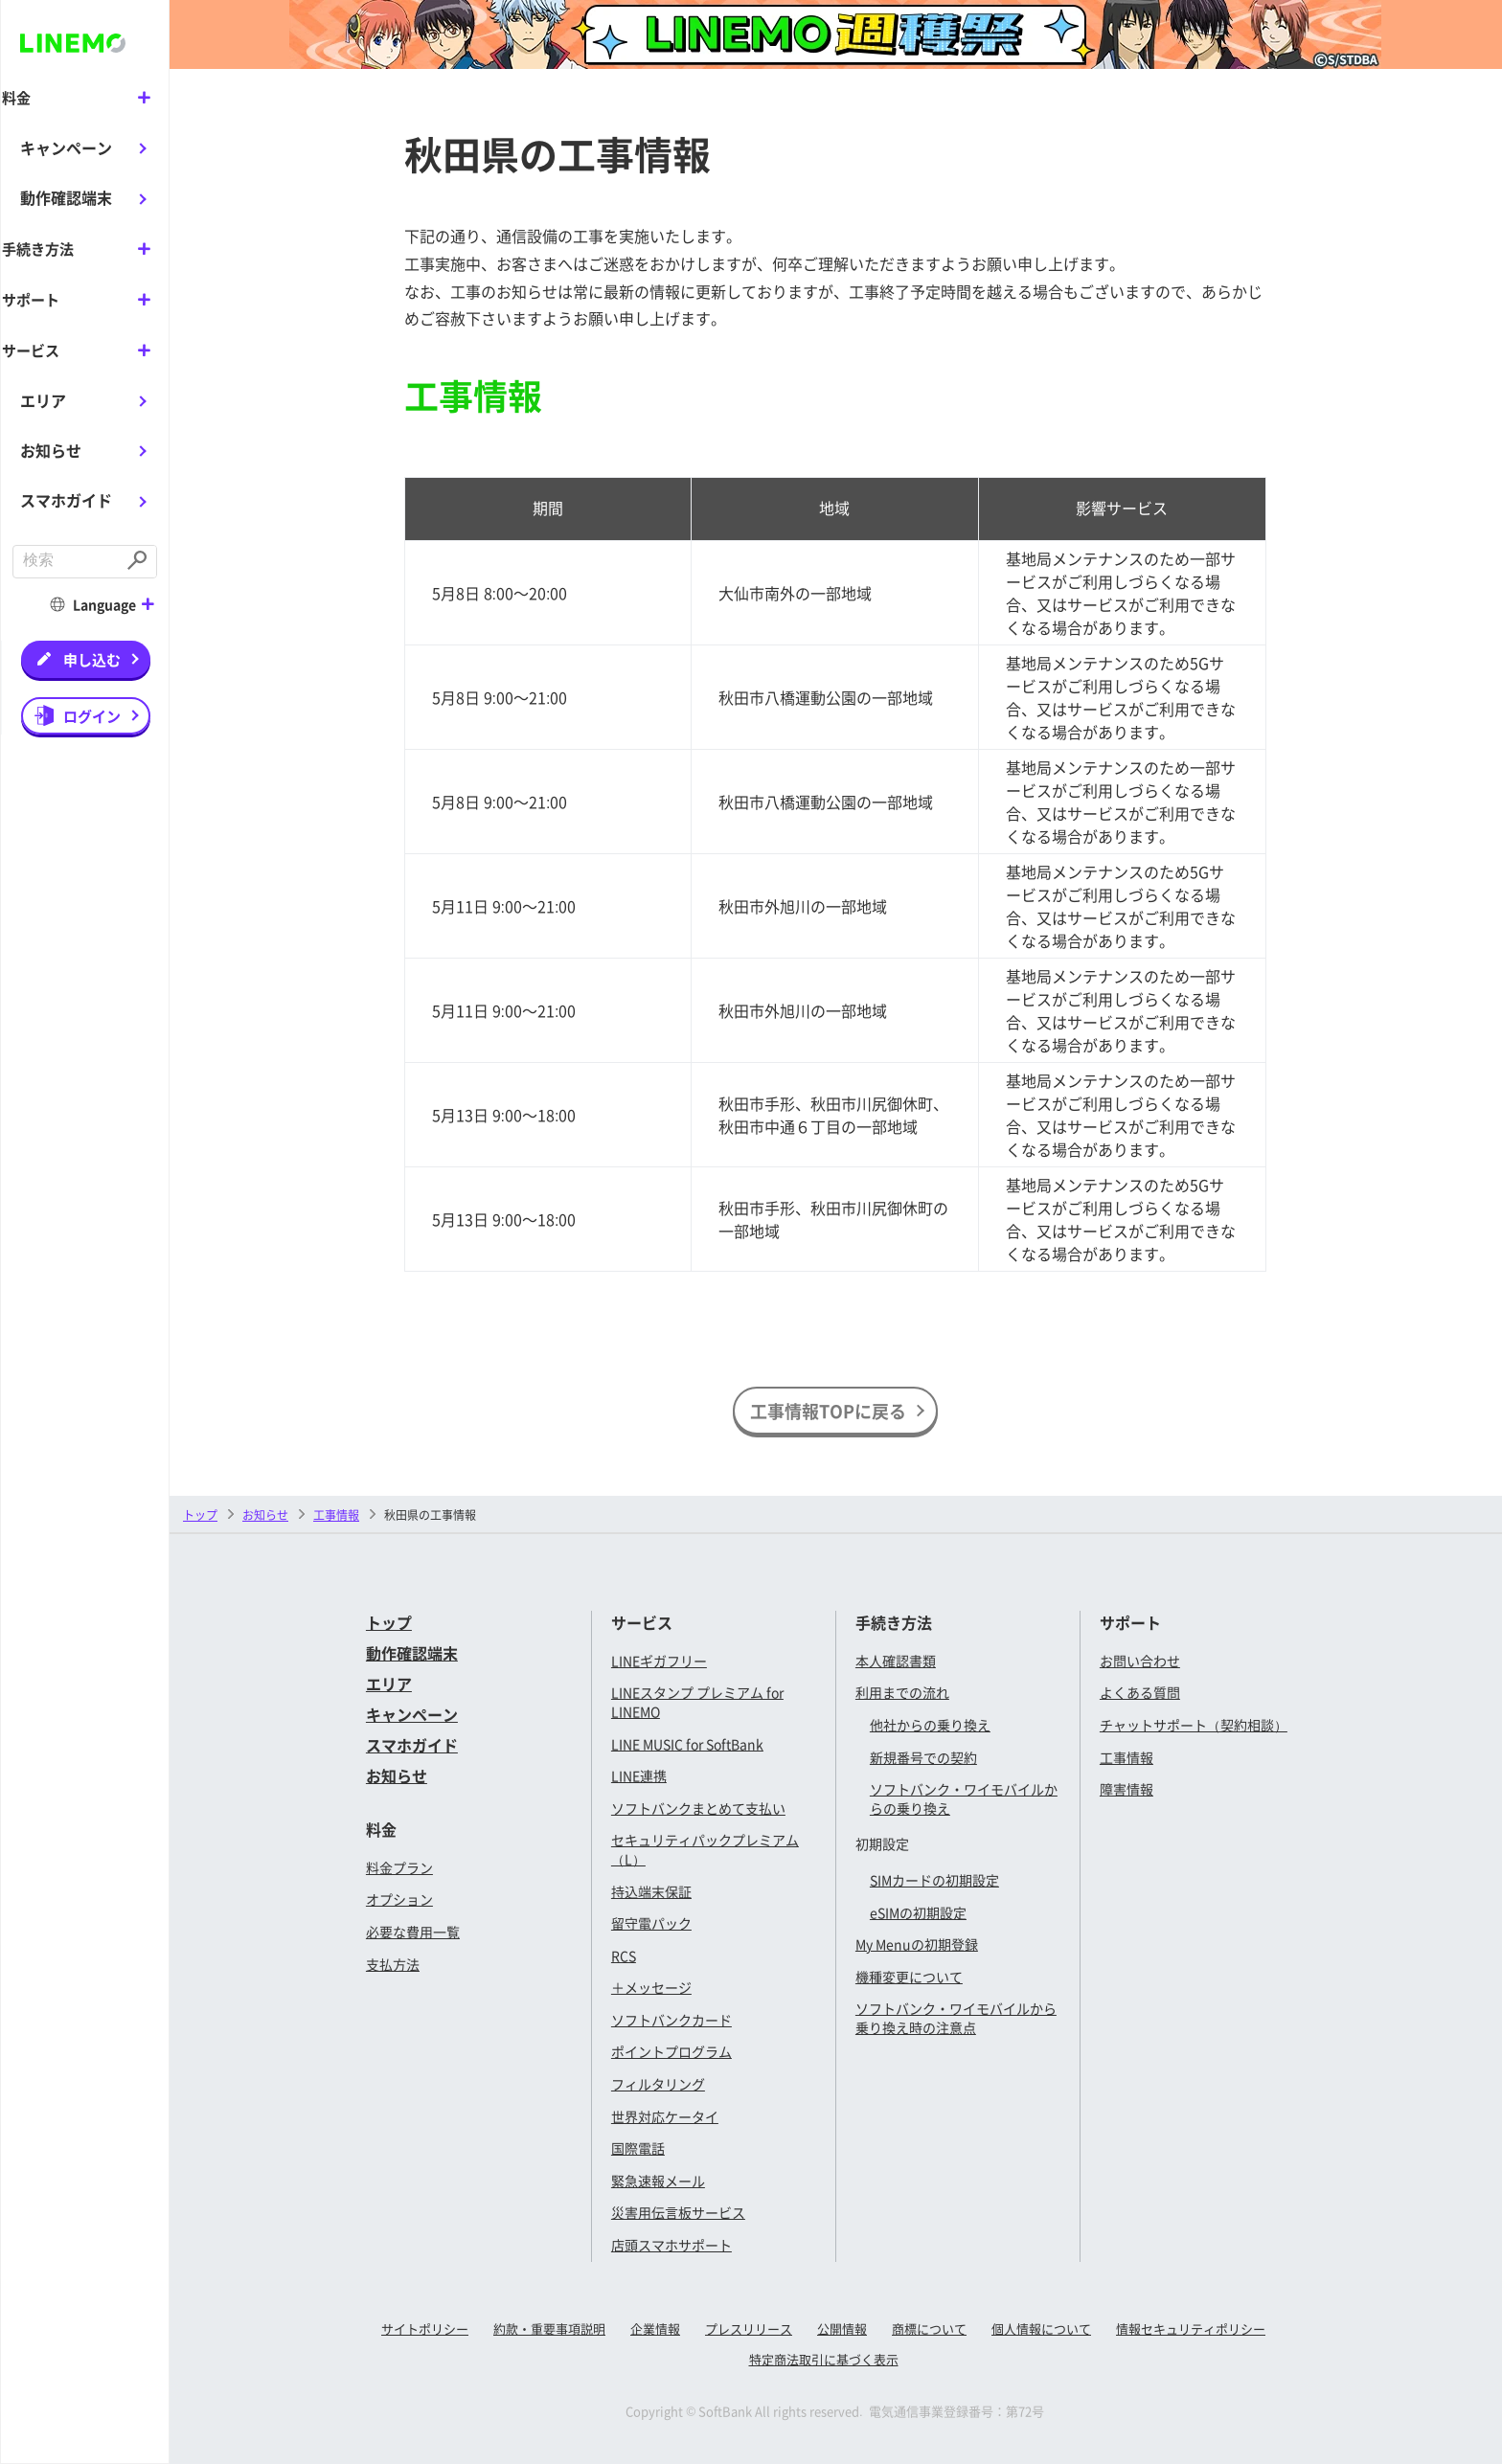 The image size is (1502, 2464). I want to click on 必要な費用一覧, so click(413, 1931).